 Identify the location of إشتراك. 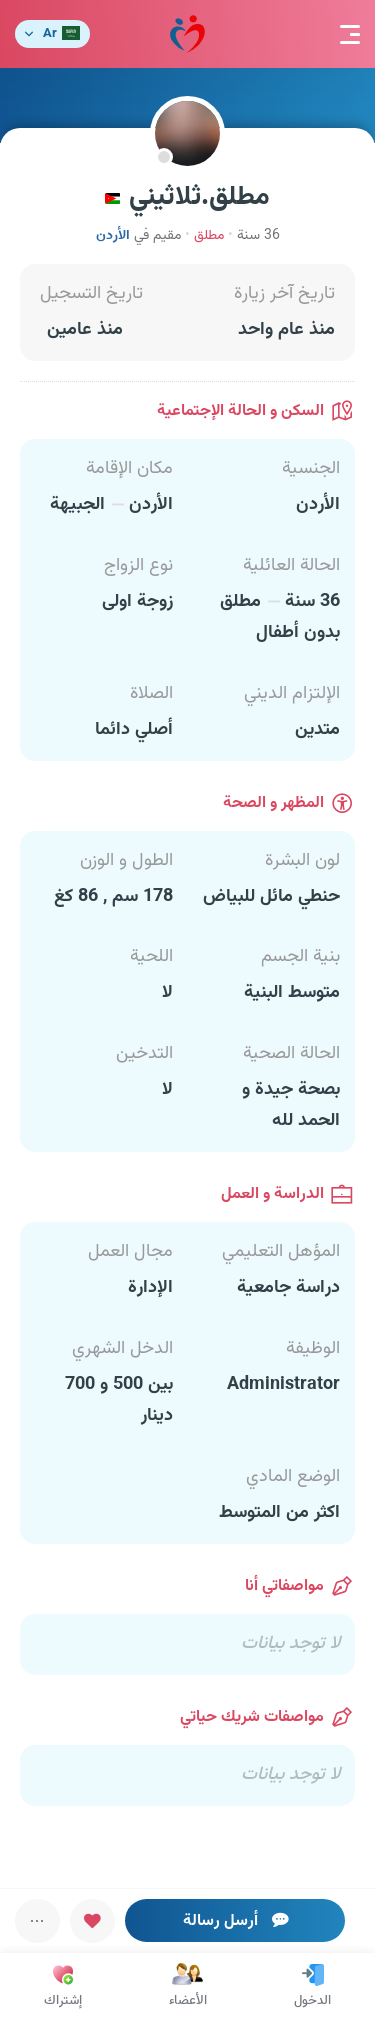
(63, 1987).